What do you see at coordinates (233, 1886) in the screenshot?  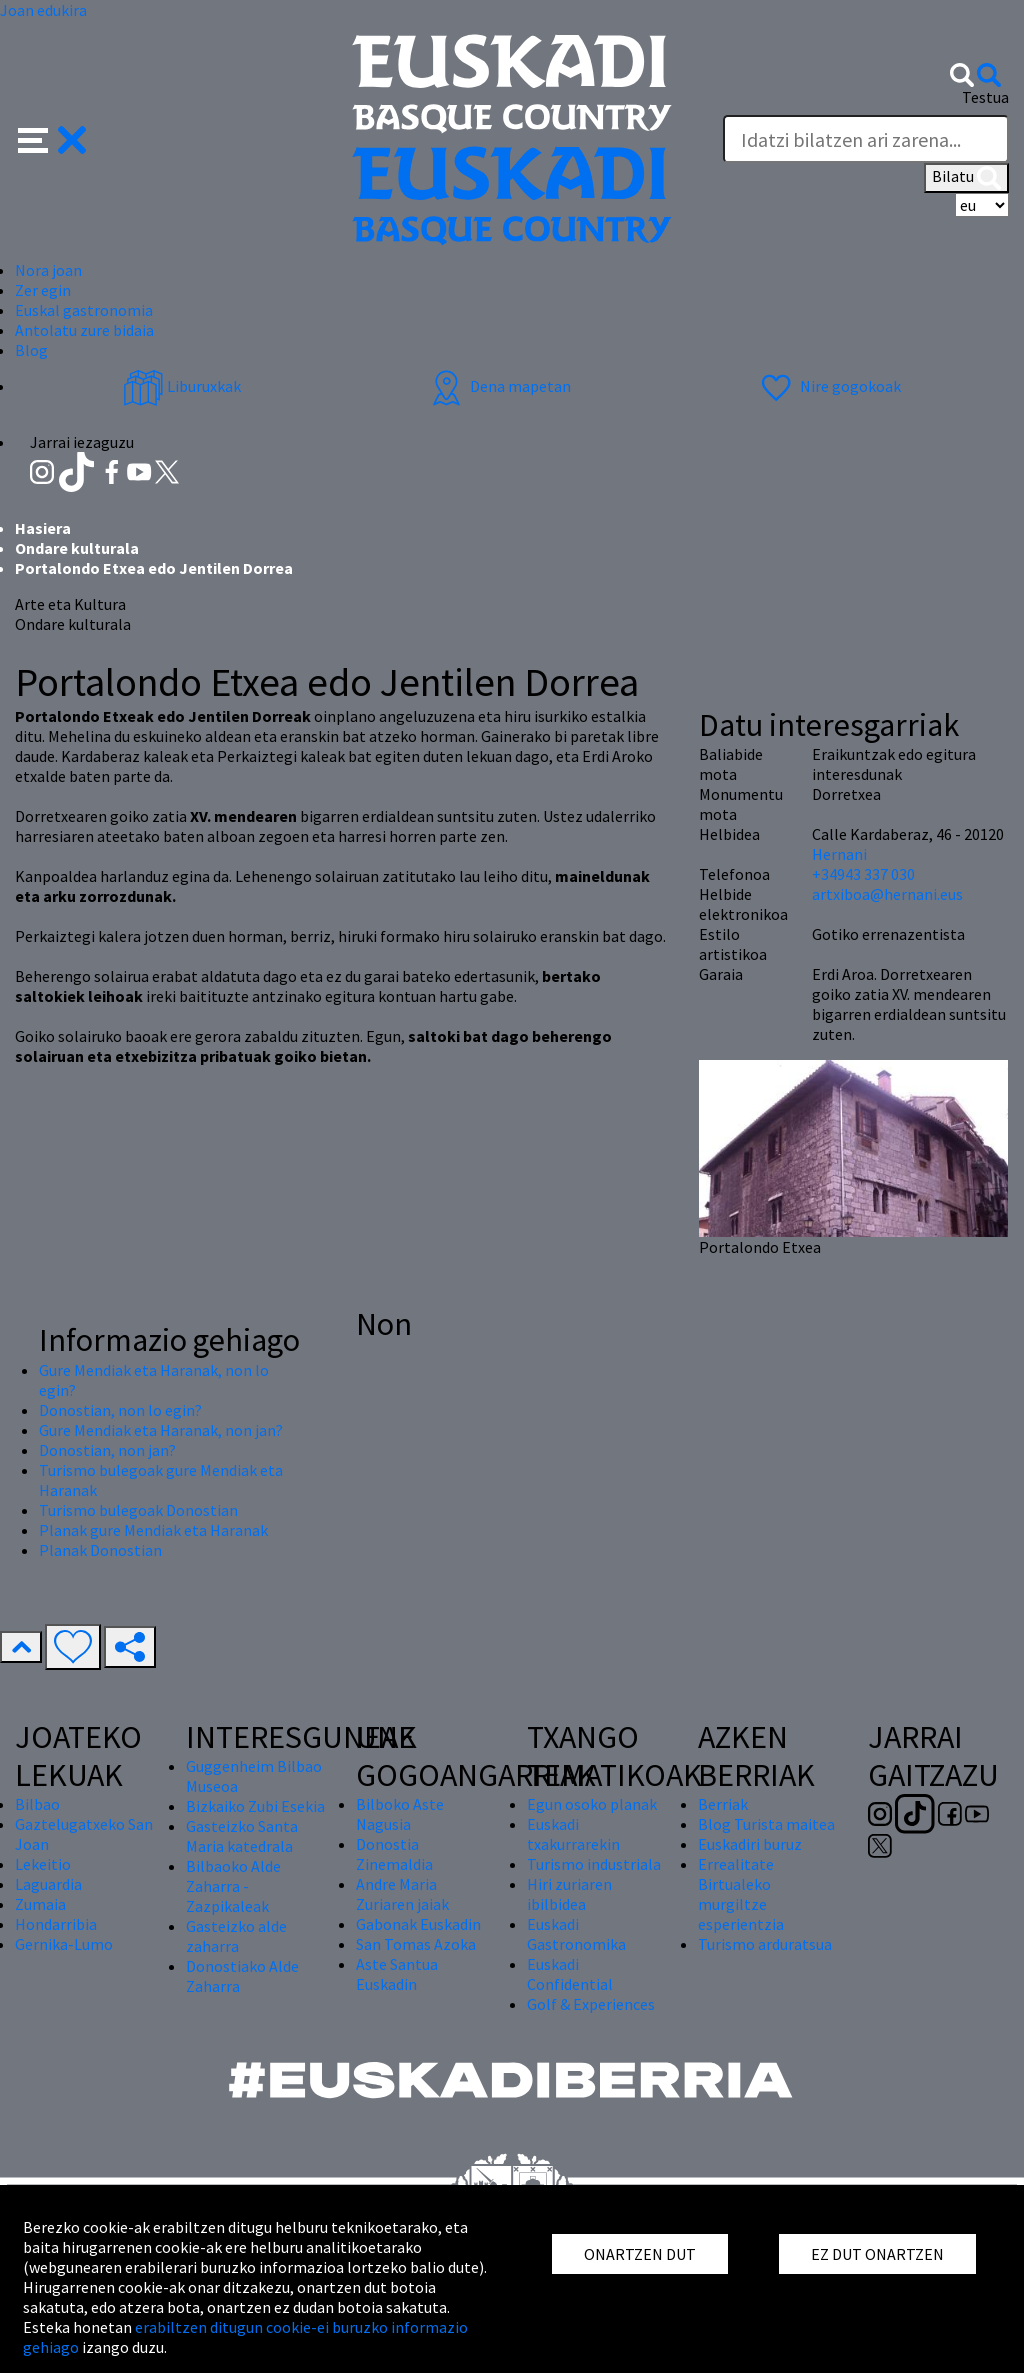 I see `Bilbaoko Alde Zaharra - Zazpikaleak` at bounding box center [233, 1886].